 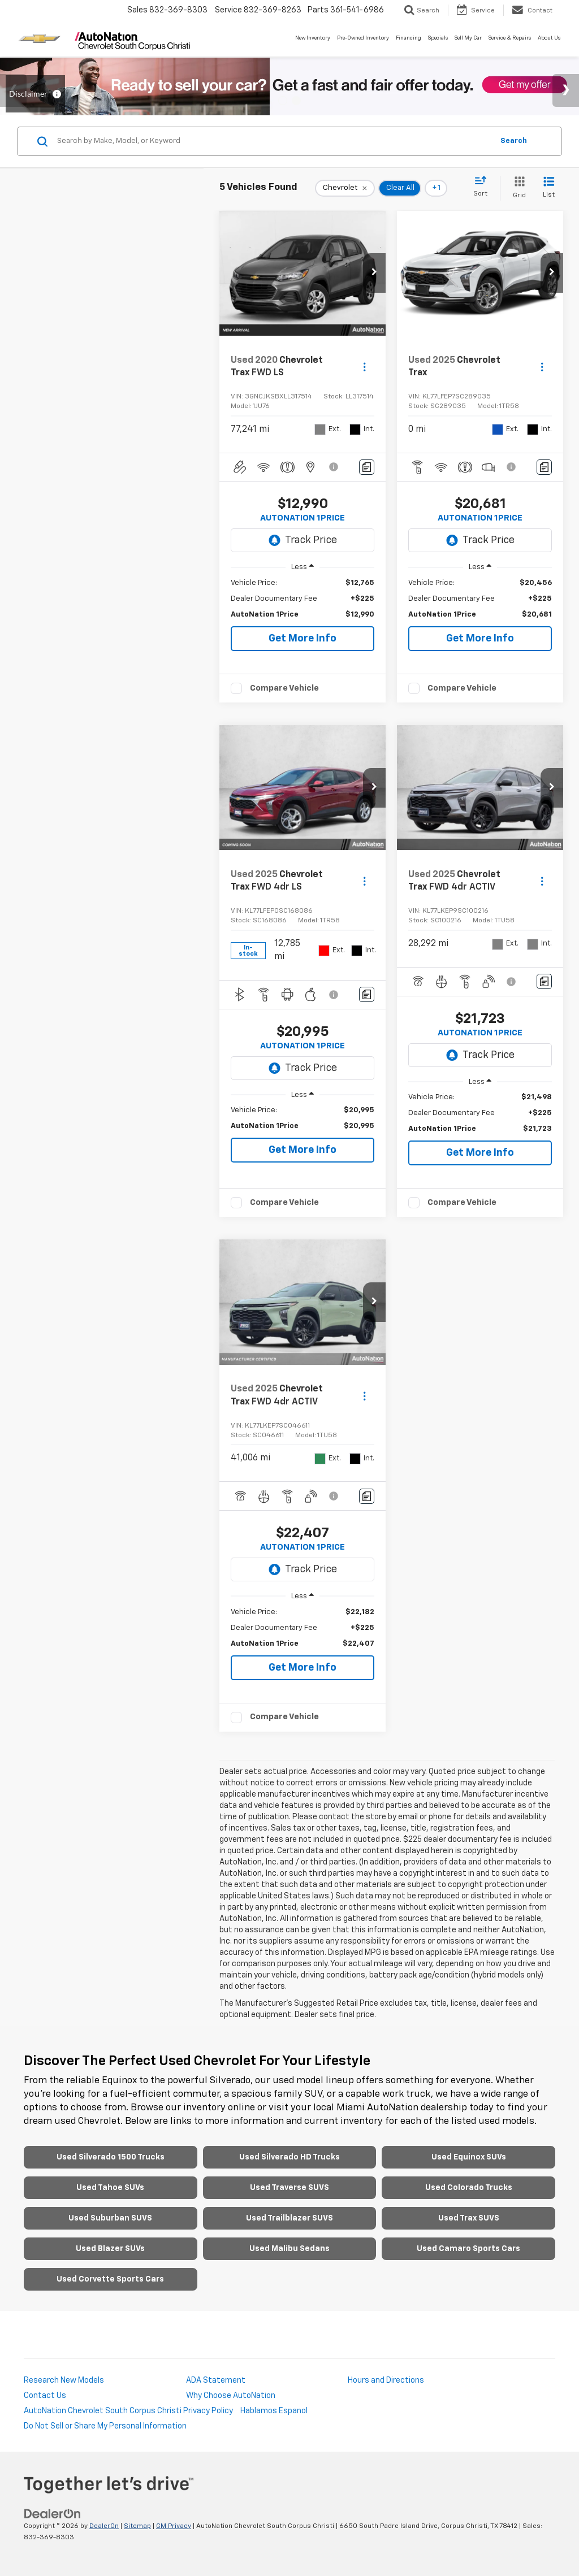 I want to click on Used Equinox SUVs, so click(x=468, y=2157).